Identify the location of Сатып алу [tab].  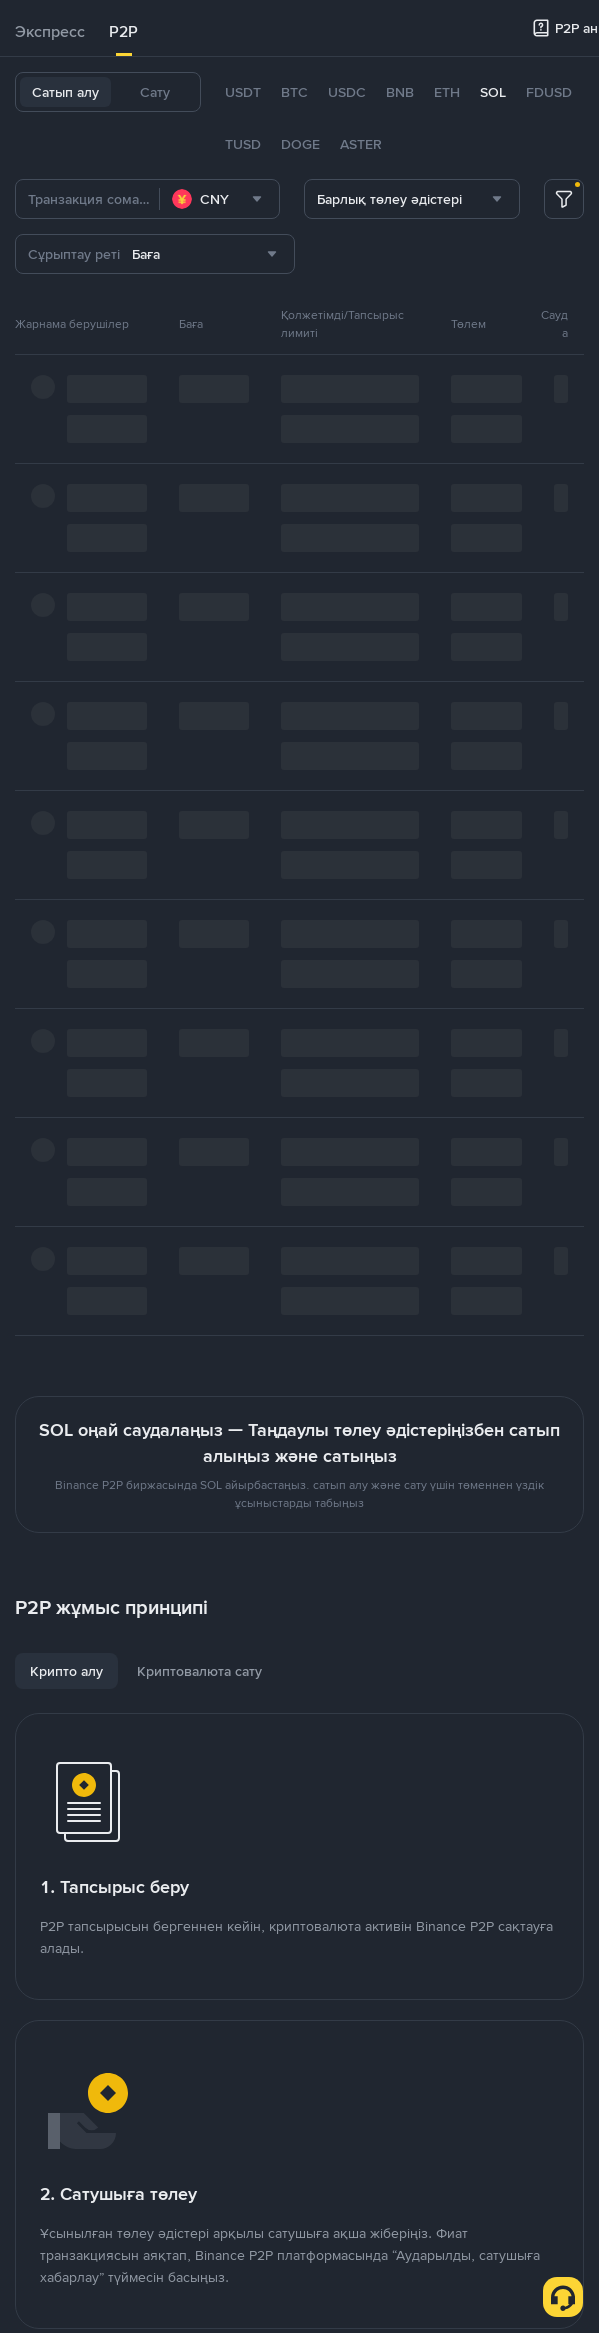
(65, 92).